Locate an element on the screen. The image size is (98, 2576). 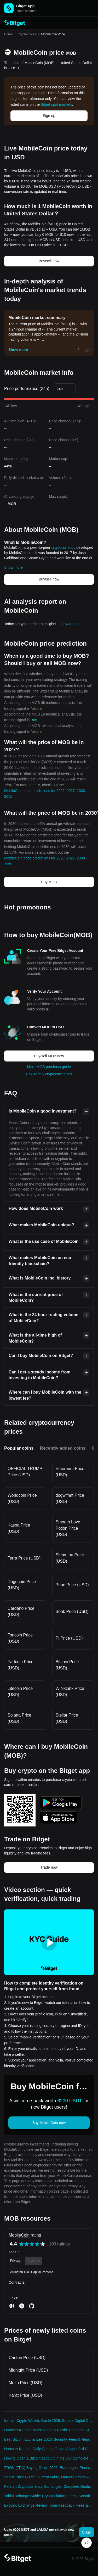
WINkLink Price (USD) is located at coordinates (70, 1691).